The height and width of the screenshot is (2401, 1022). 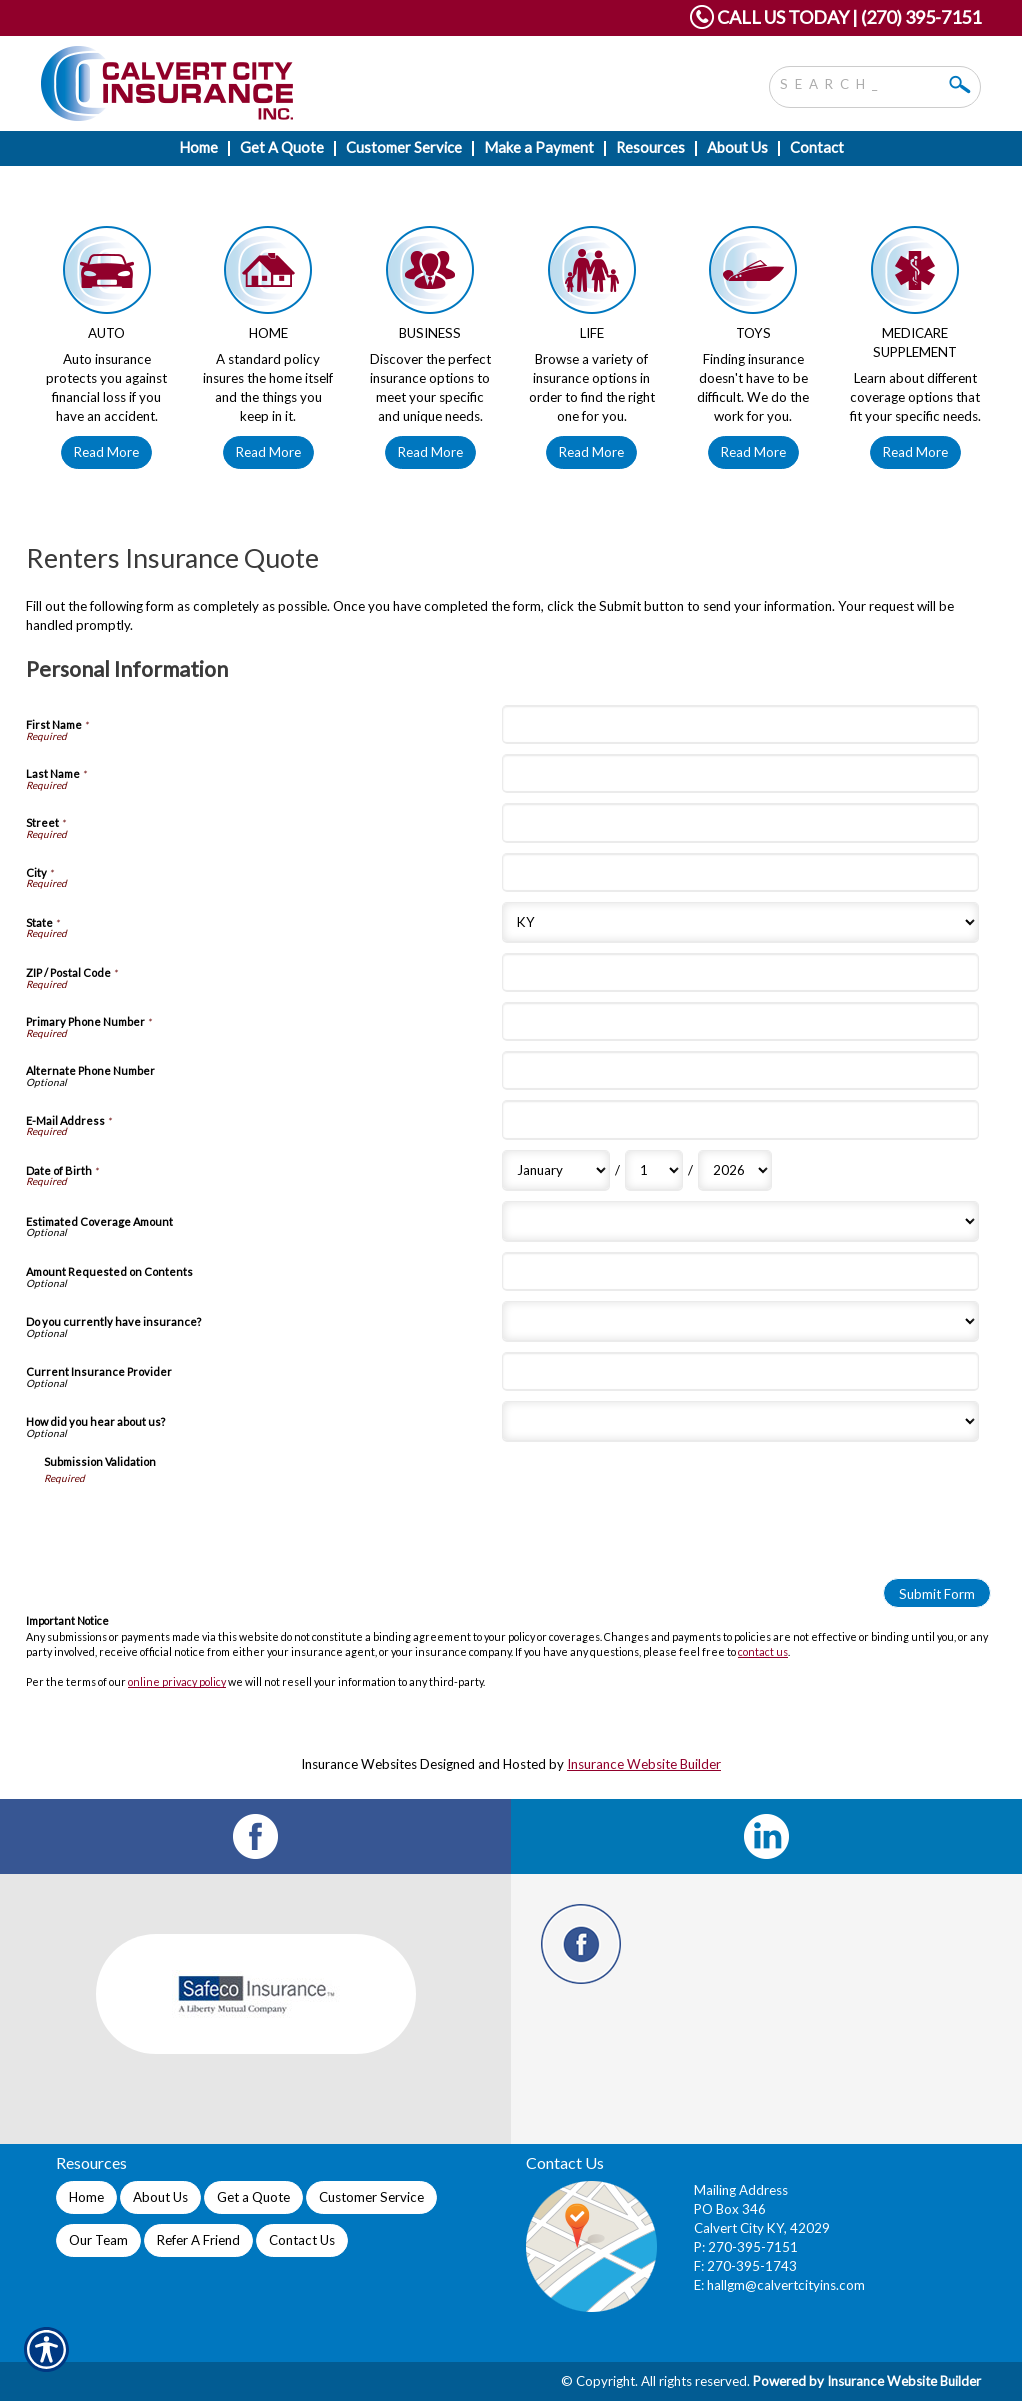 What do you see at coordinates (741, 2190) in the screenshot?
I see `Mailing Address` at bounding box center [741, 2190].